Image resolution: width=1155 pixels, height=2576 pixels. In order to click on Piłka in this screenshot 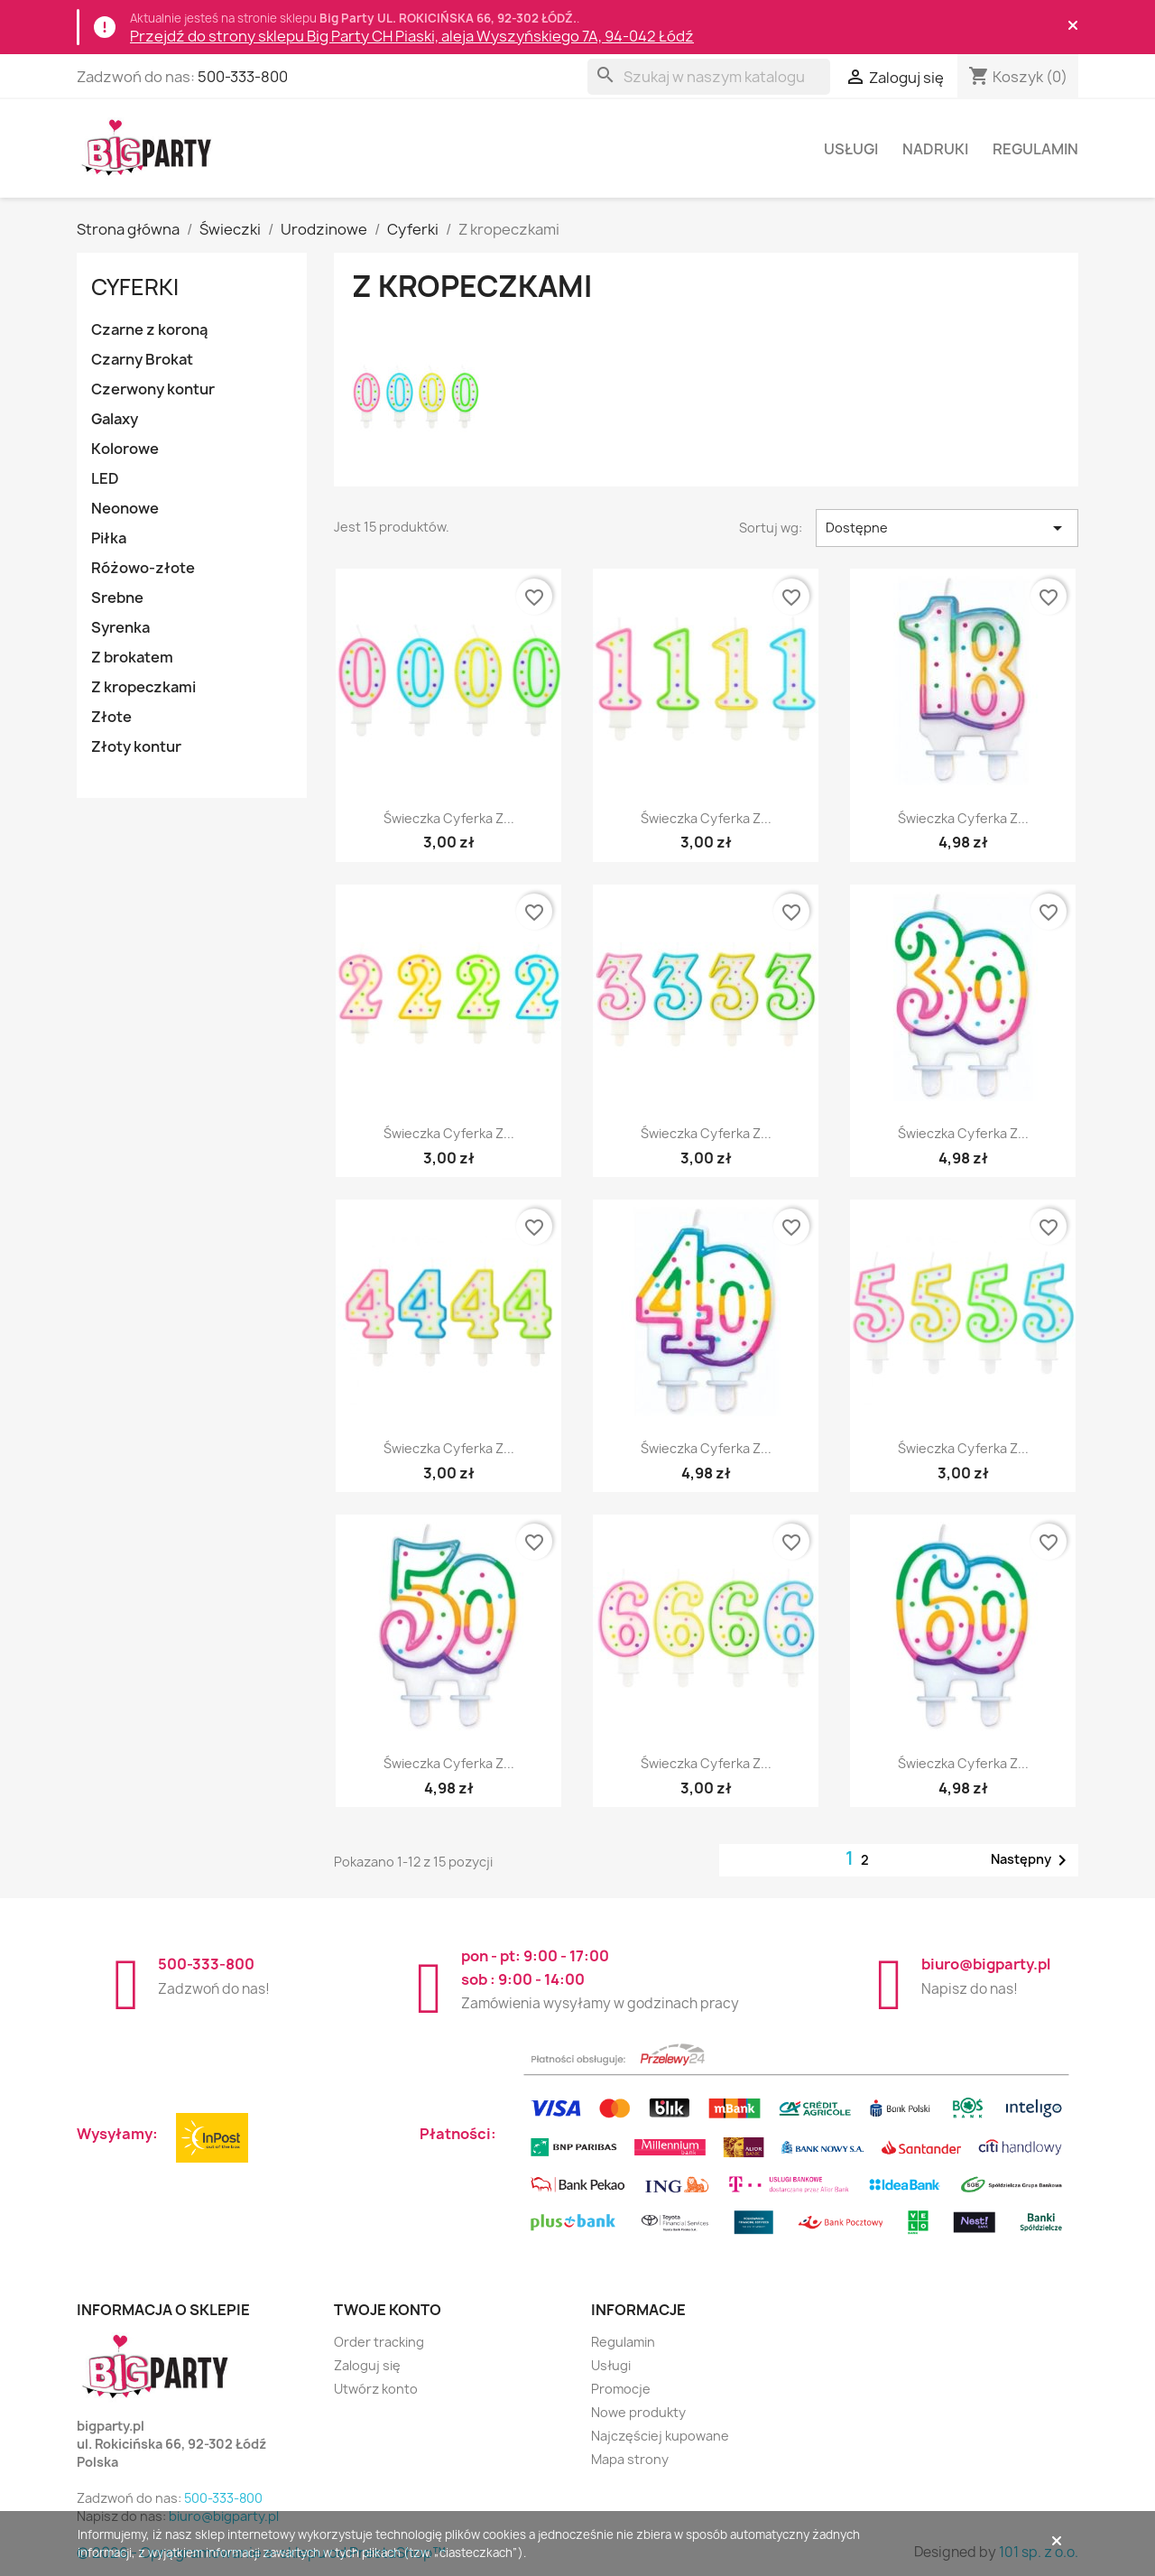, I will do `click(108, 538)`.